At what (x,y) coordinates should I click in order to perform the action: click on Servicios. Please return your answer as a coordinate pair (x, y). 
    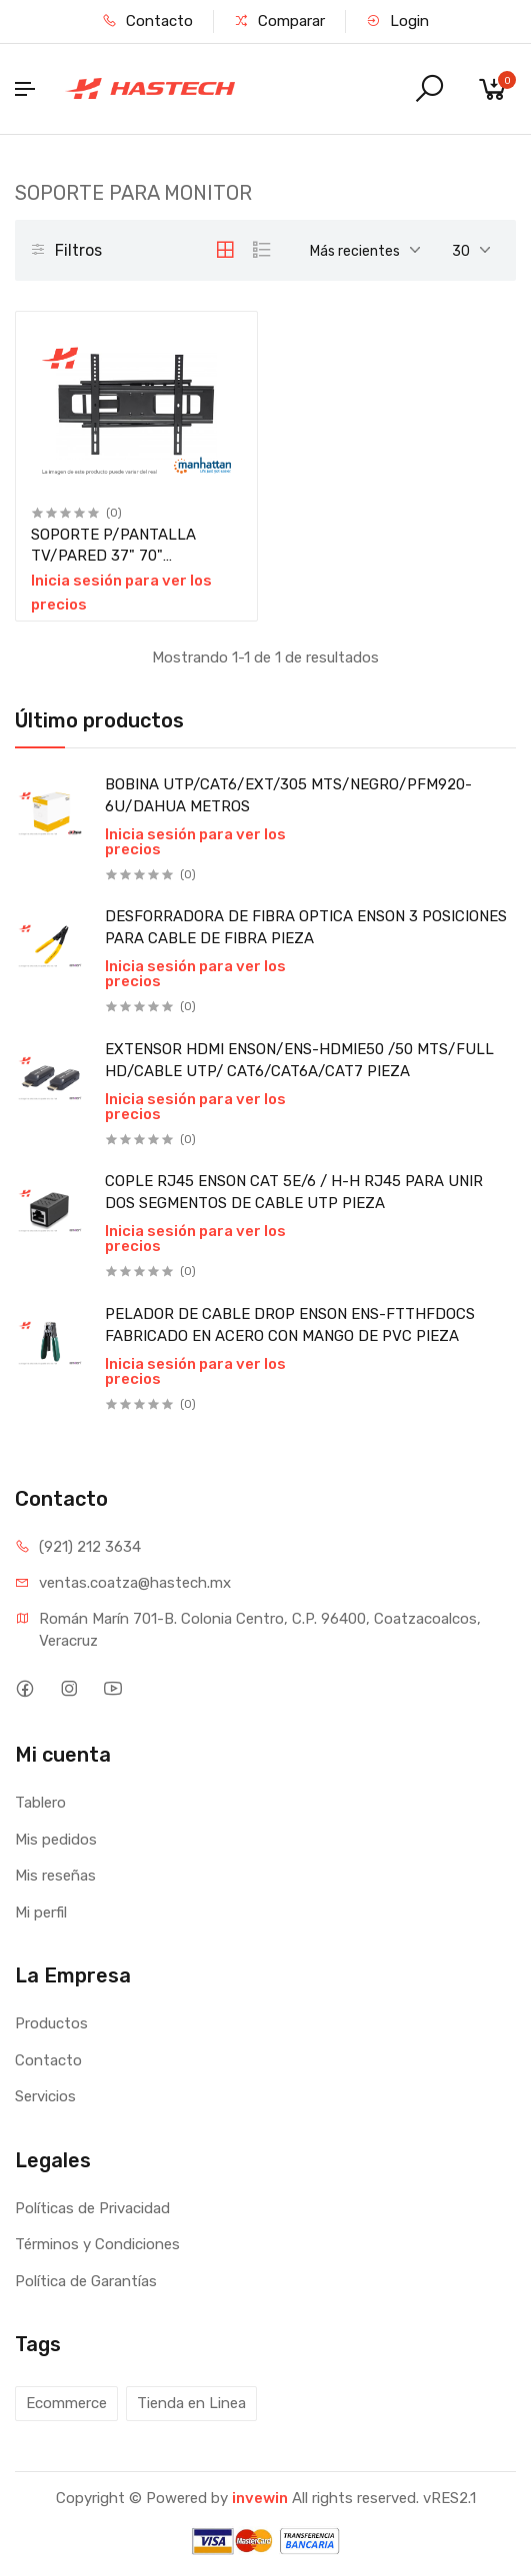
    Looking at the image, I should click on (45, 2096).